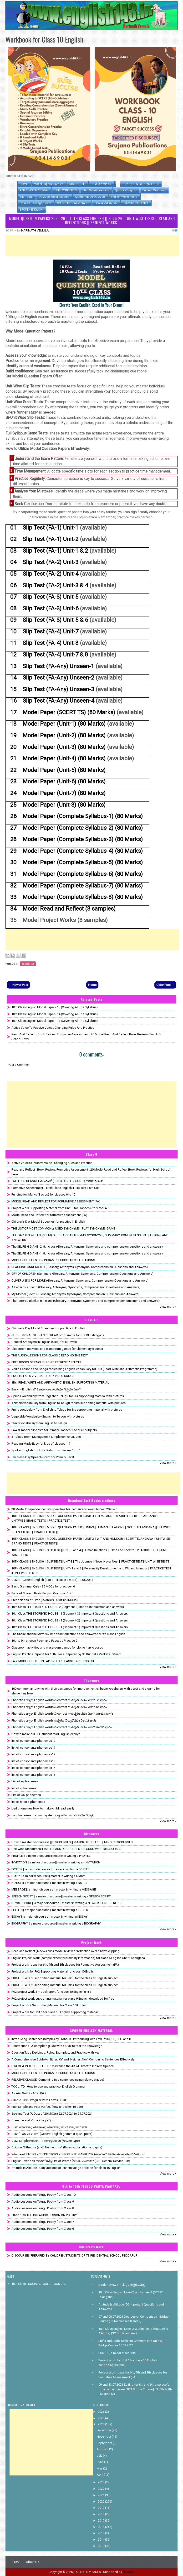  Describe the element at coordinates (33, 2120) in the screenshot. I see `Grammar and Vocabulary - Quiz` at that location.